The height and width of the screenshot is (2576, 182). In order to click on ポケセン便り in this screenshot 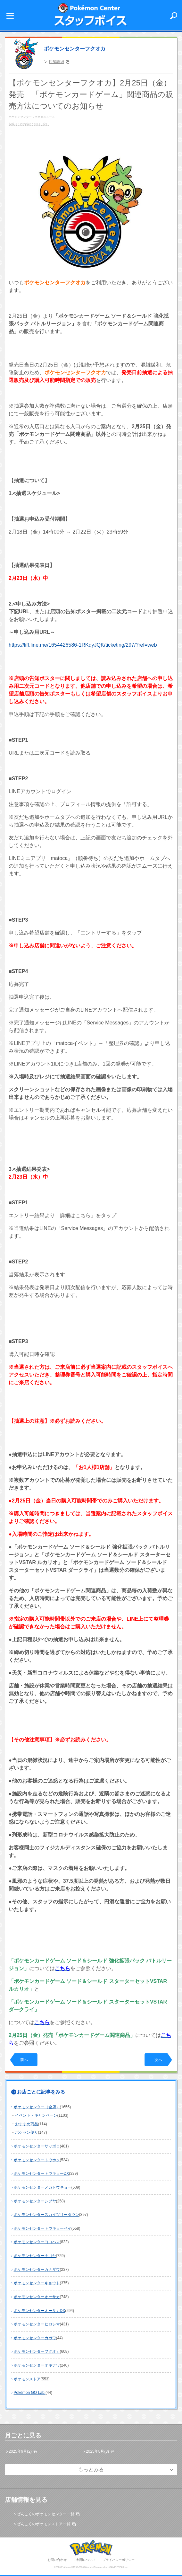, I will do `click(26, 2132)`.